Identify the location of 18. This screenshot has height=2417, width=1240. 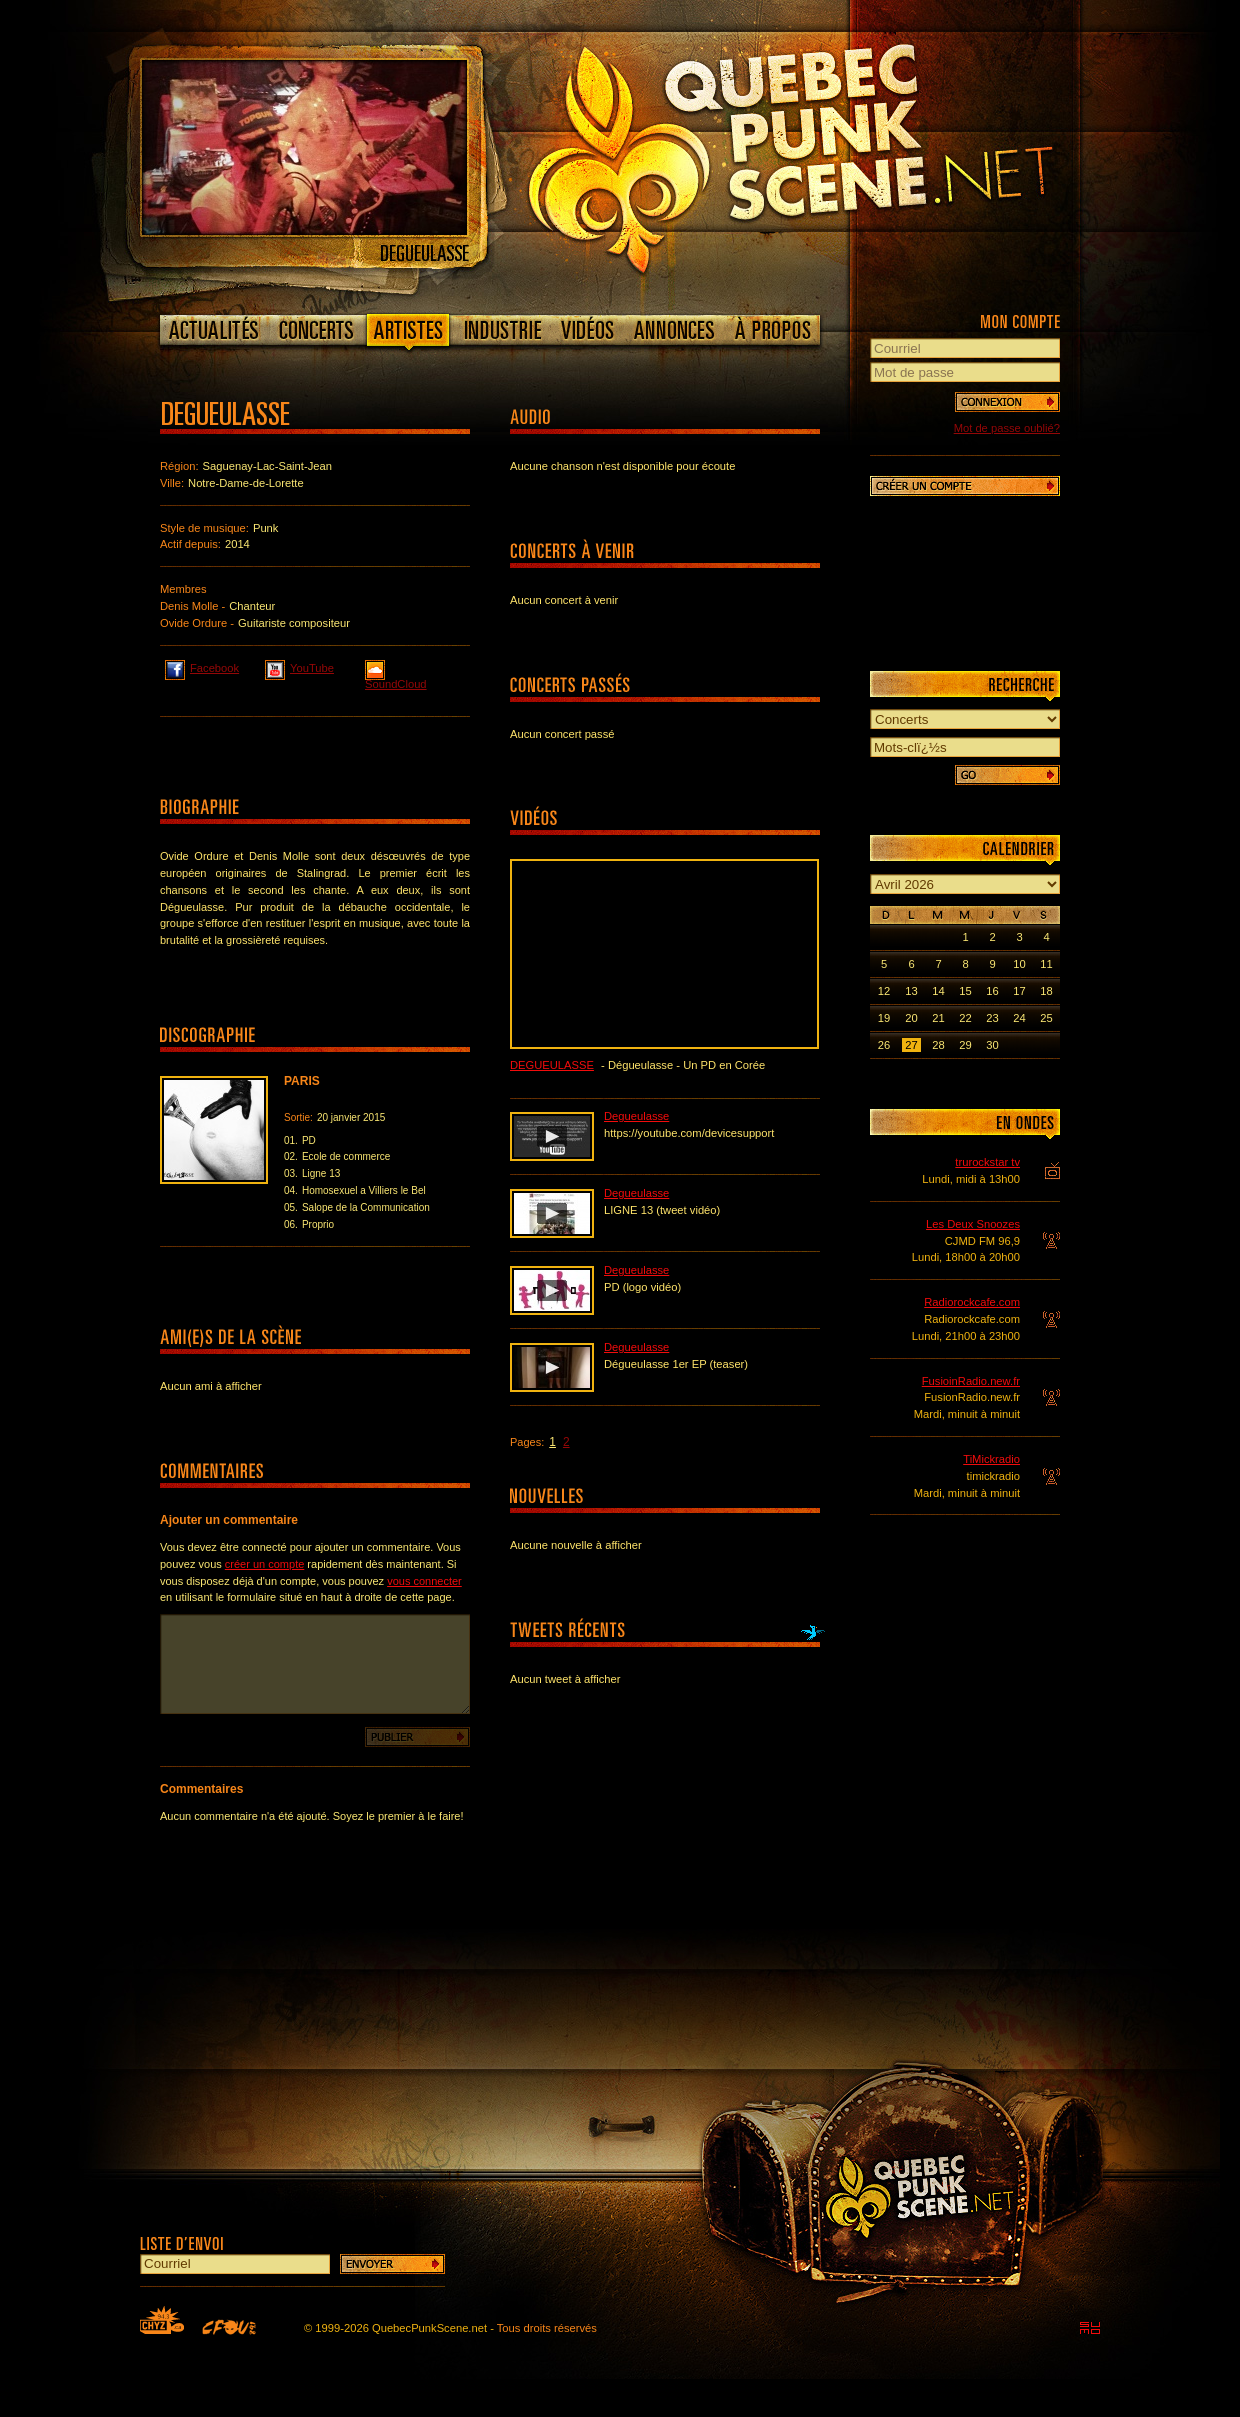
(1046, 991).